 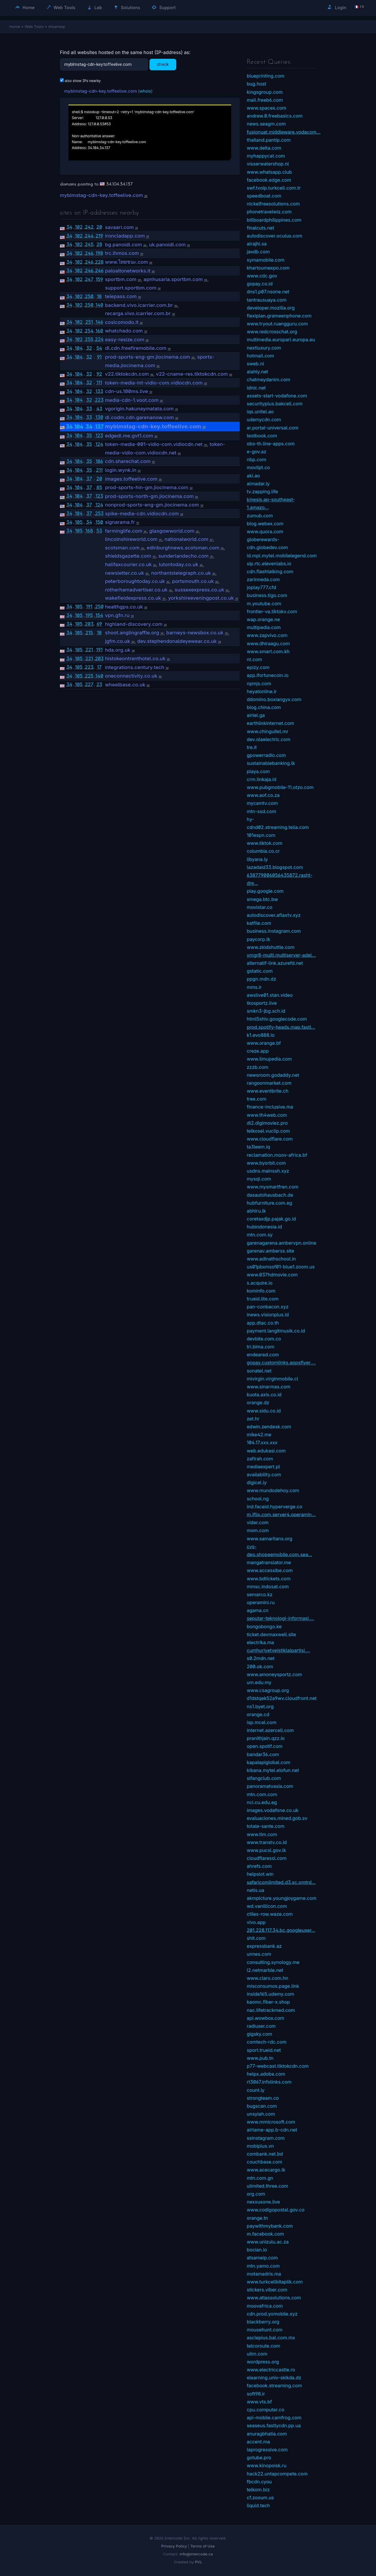 I want to click on sustainablebanking.lk, so click(x=271, y=763).